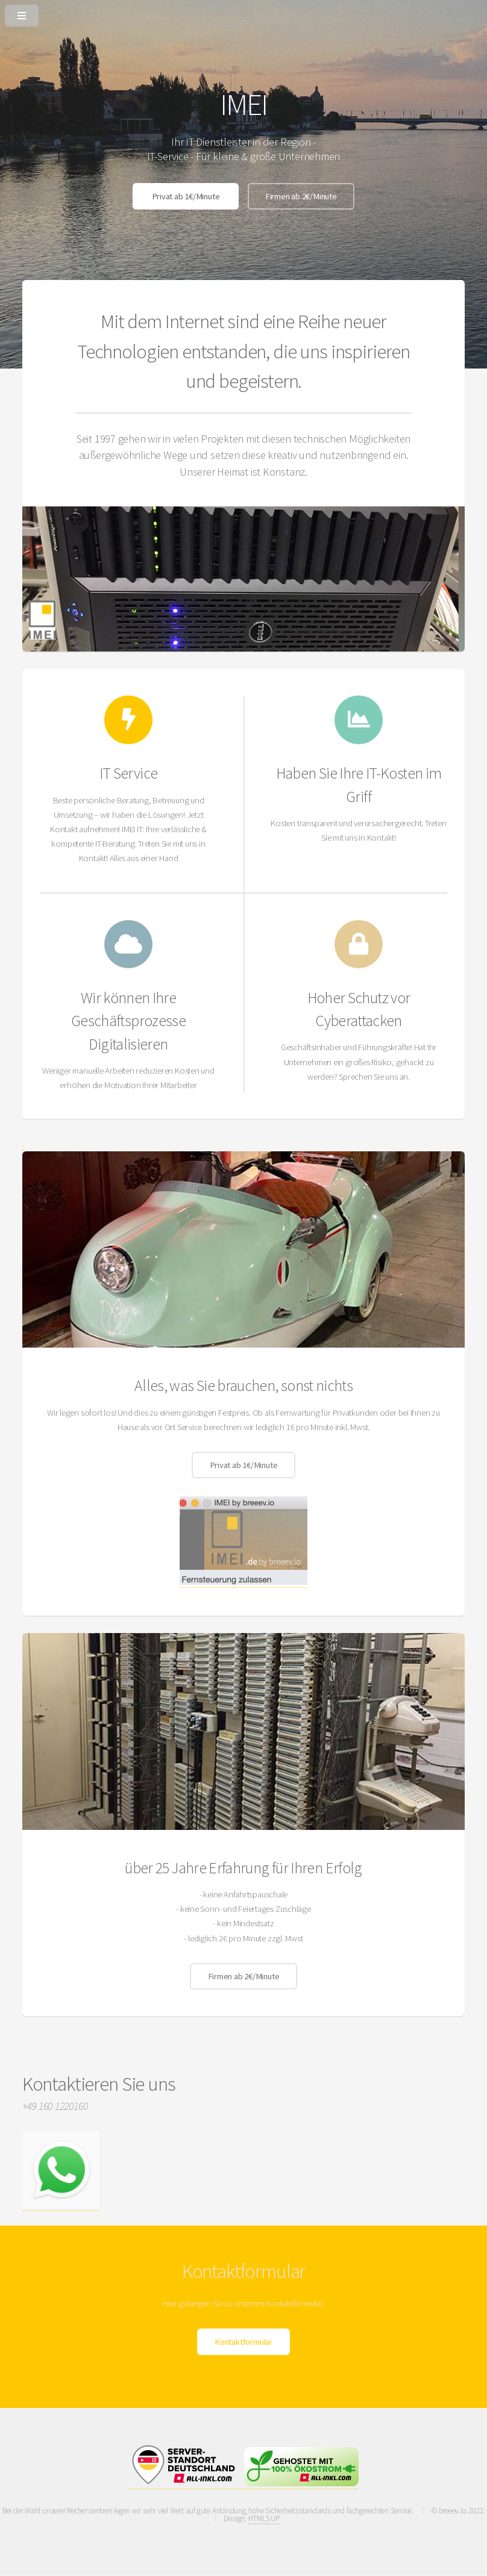 The image size is (487, 2576). I want to click on Kontaktformular, so click(243, 2341).